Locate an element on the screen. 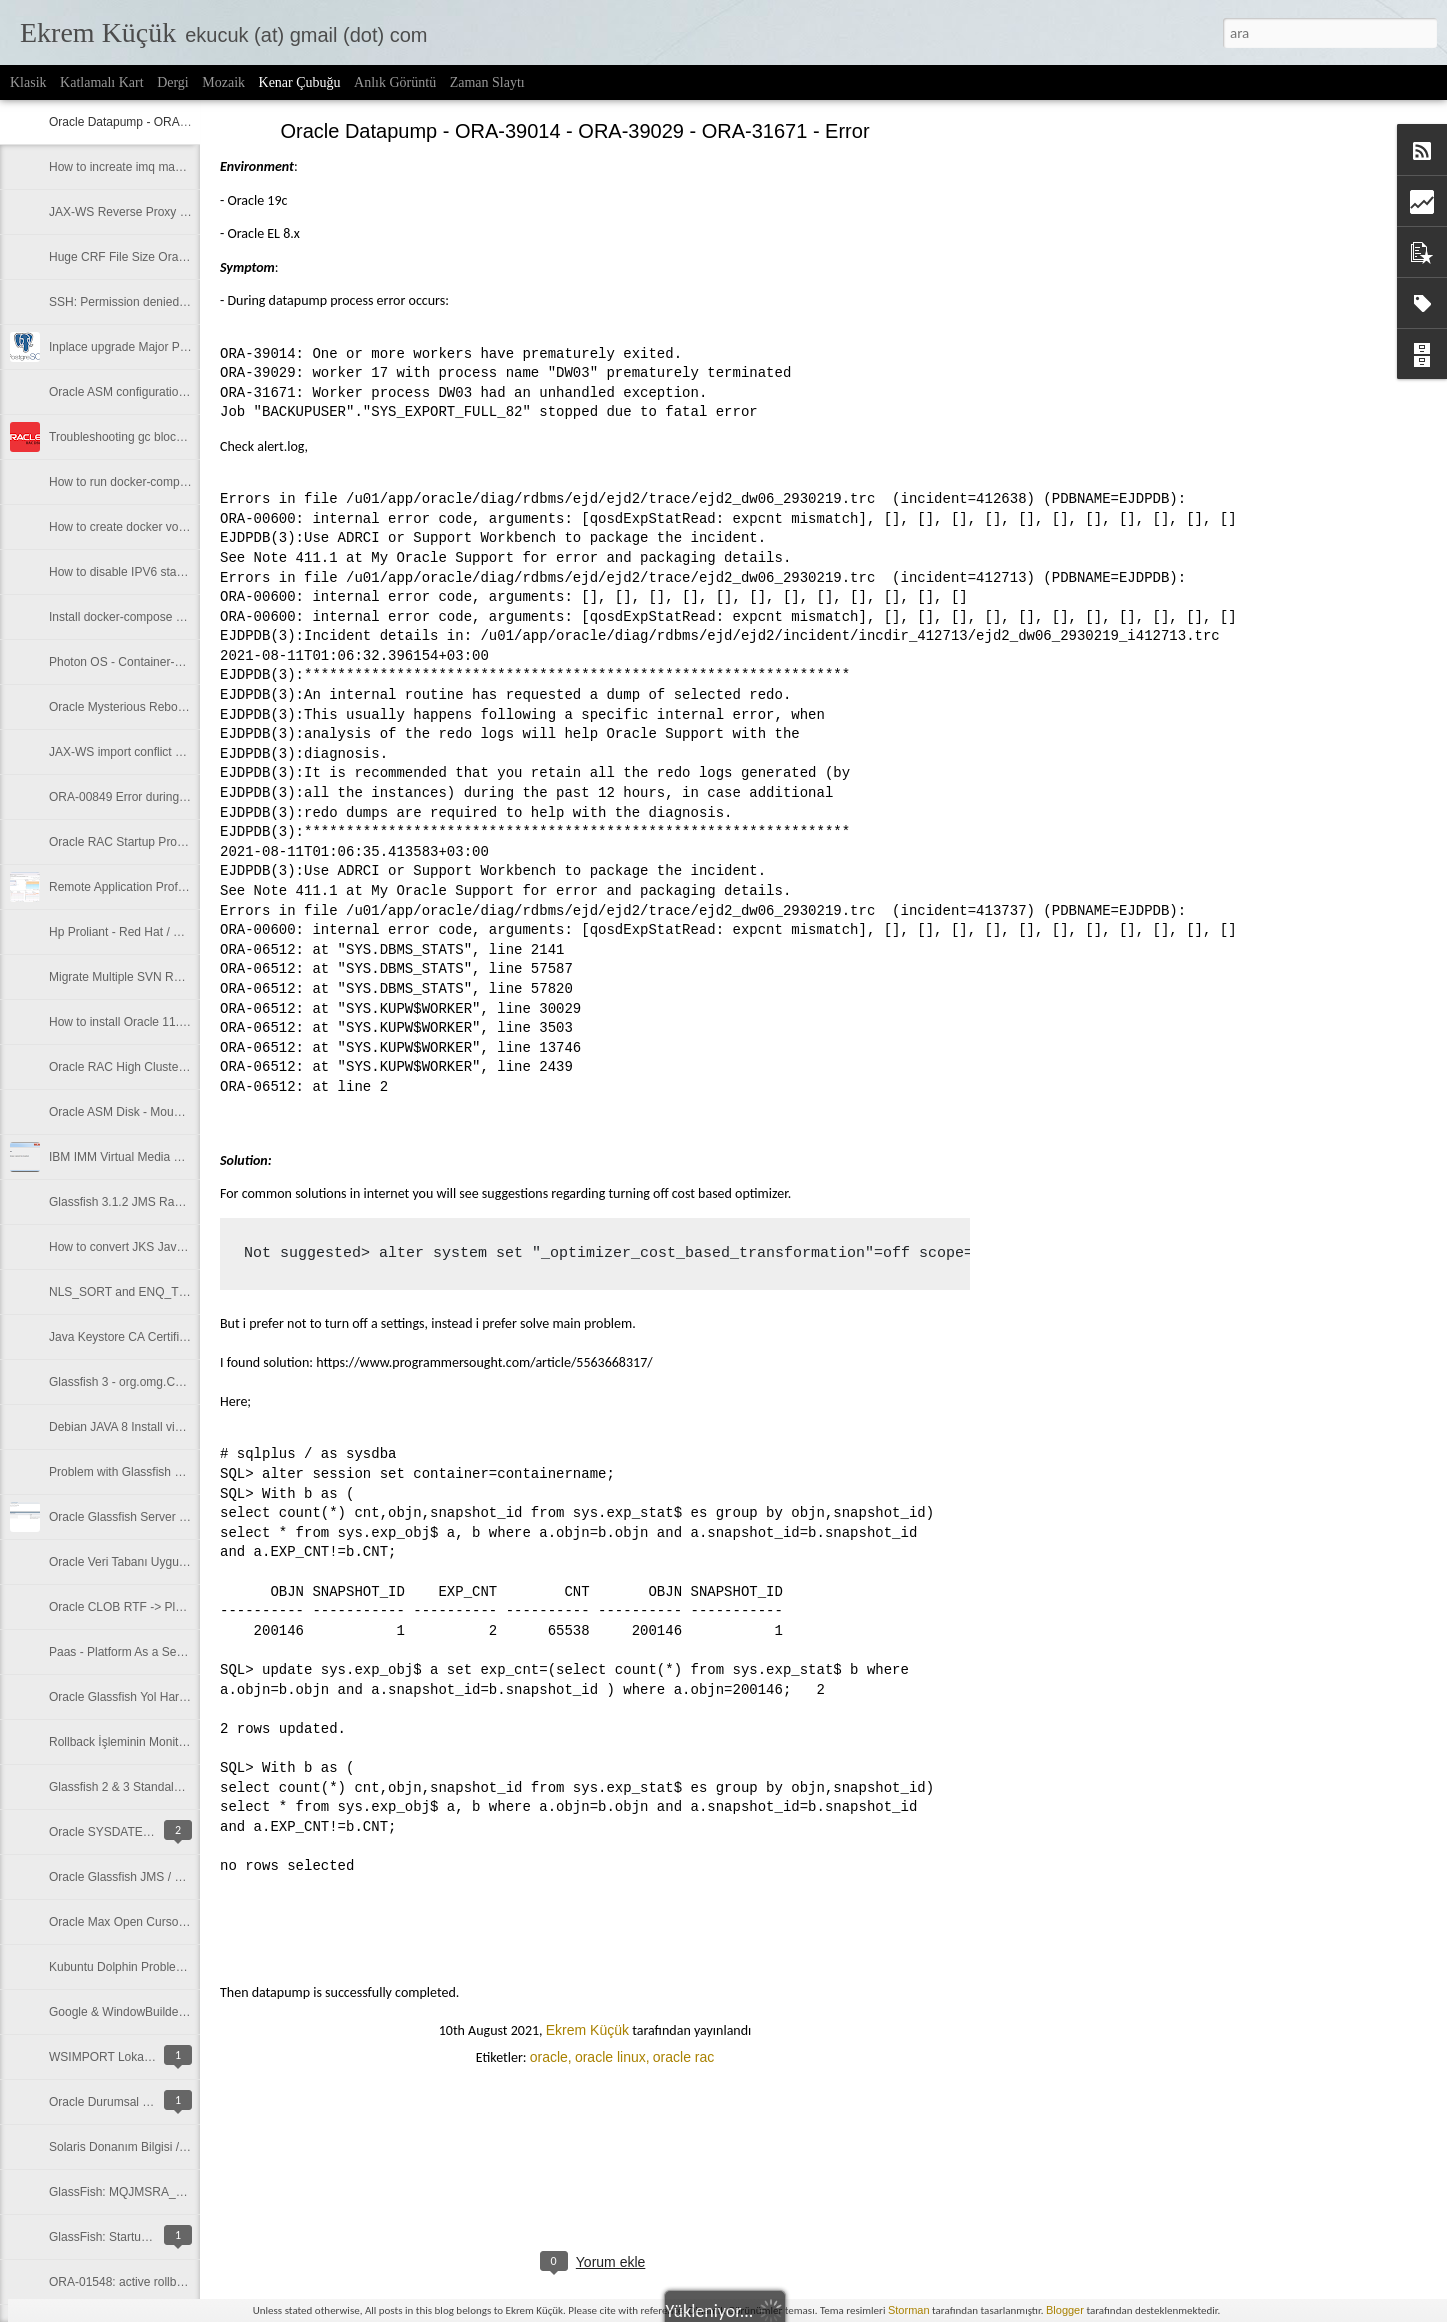 The height and width of the screenshot is (2322, 1447). Migrate Multiple SVN Repos to GITLab is located at coordinates (152, 977).